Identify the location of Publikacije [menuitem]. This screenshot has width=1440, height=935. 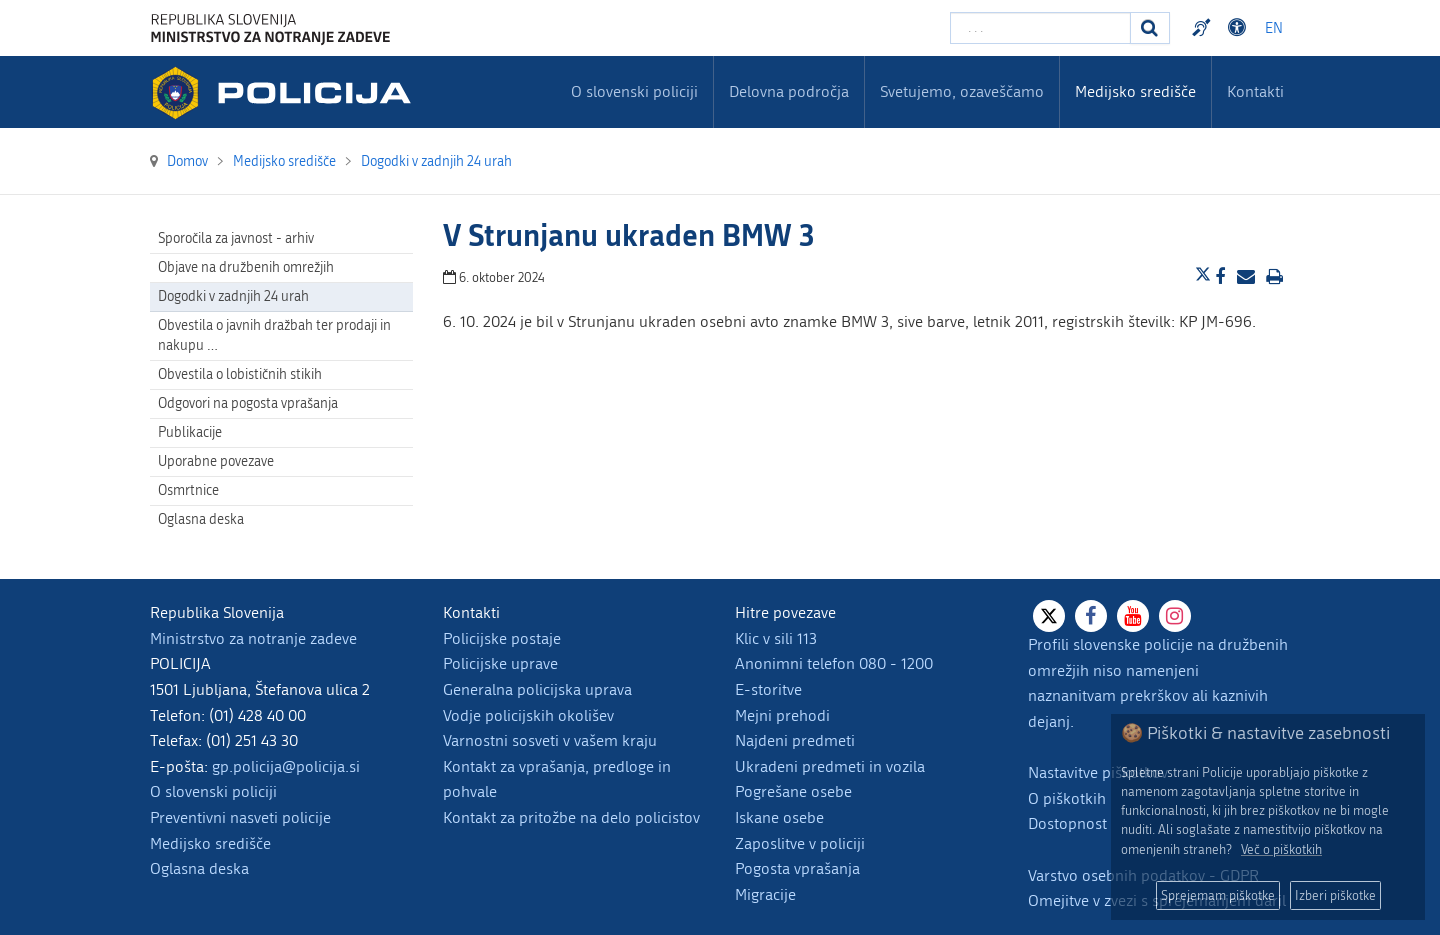
(190, 432).